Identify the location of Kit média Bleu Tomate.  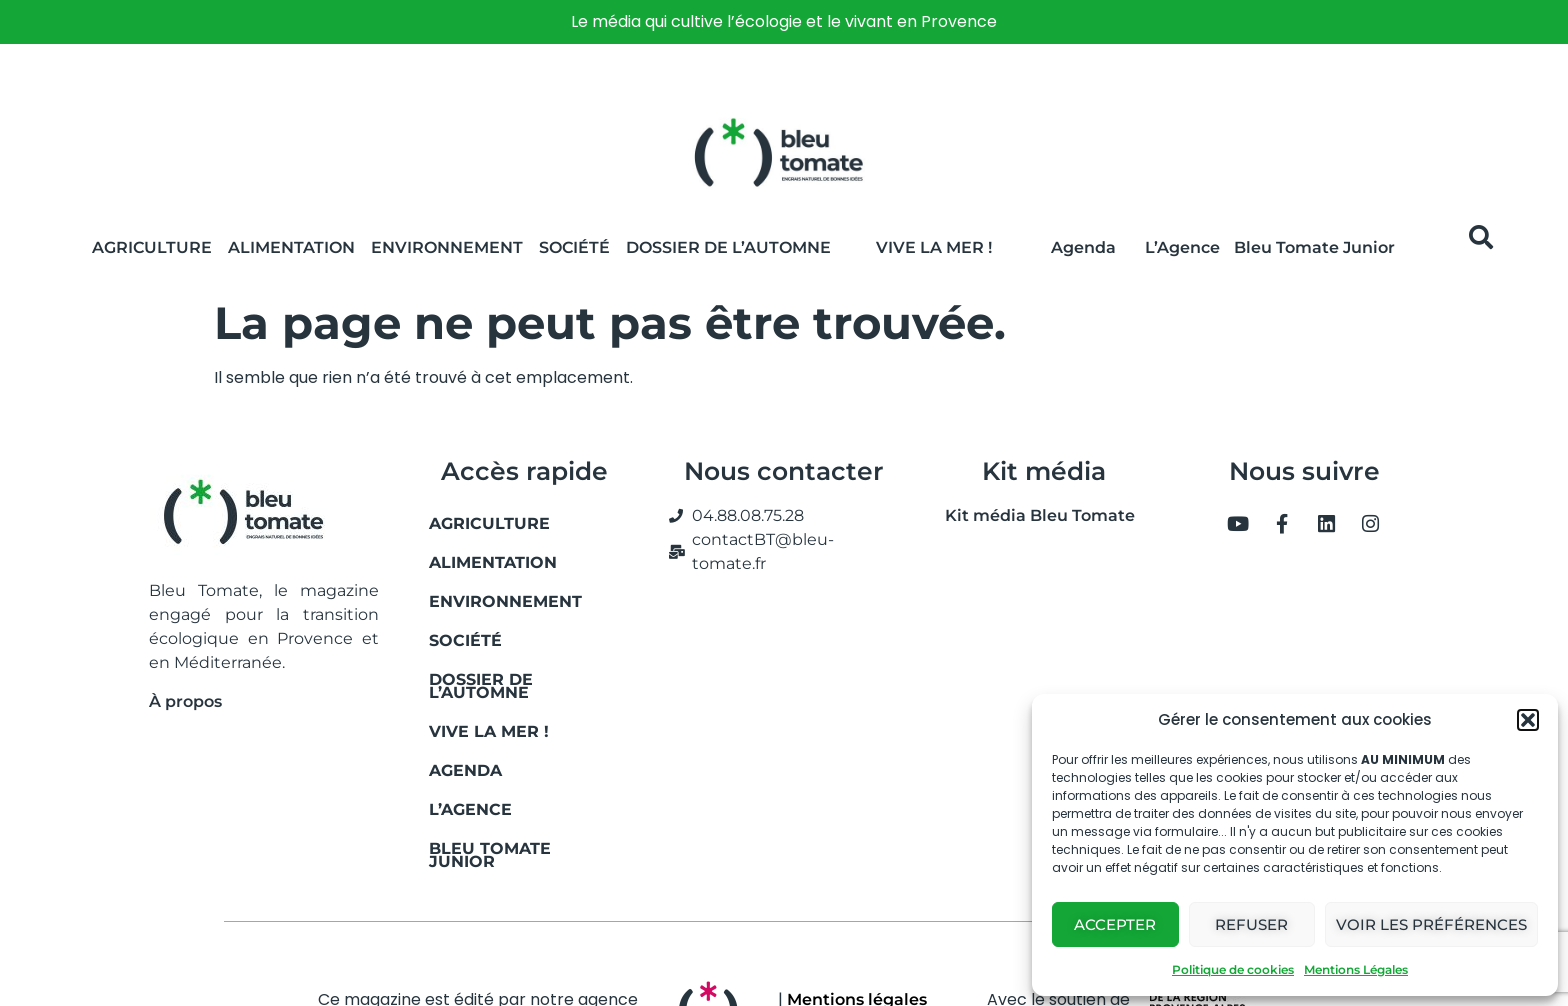
(1032, 515).